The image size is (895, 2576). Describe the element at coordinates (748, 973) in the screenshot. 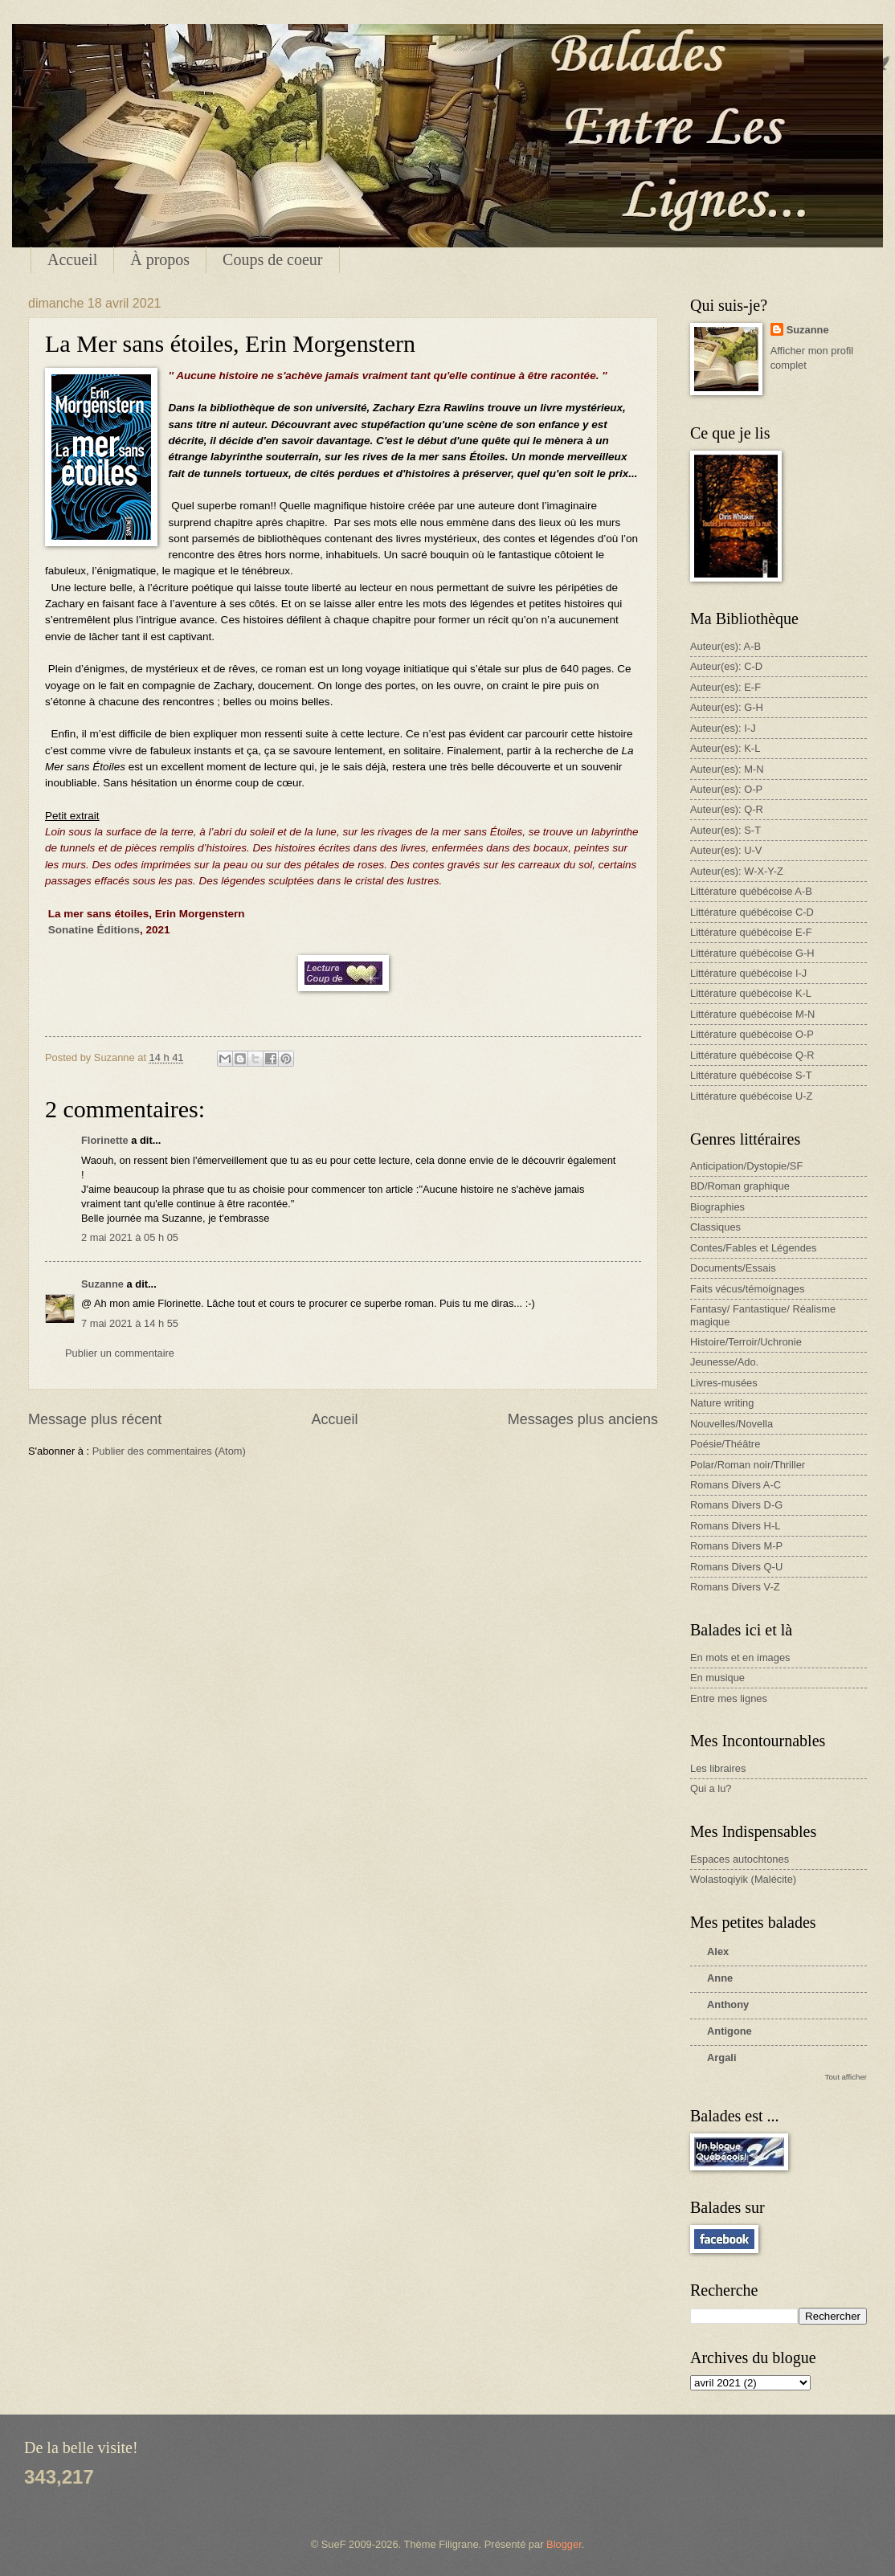

I see `Littérature québécoise I-J` at that location.